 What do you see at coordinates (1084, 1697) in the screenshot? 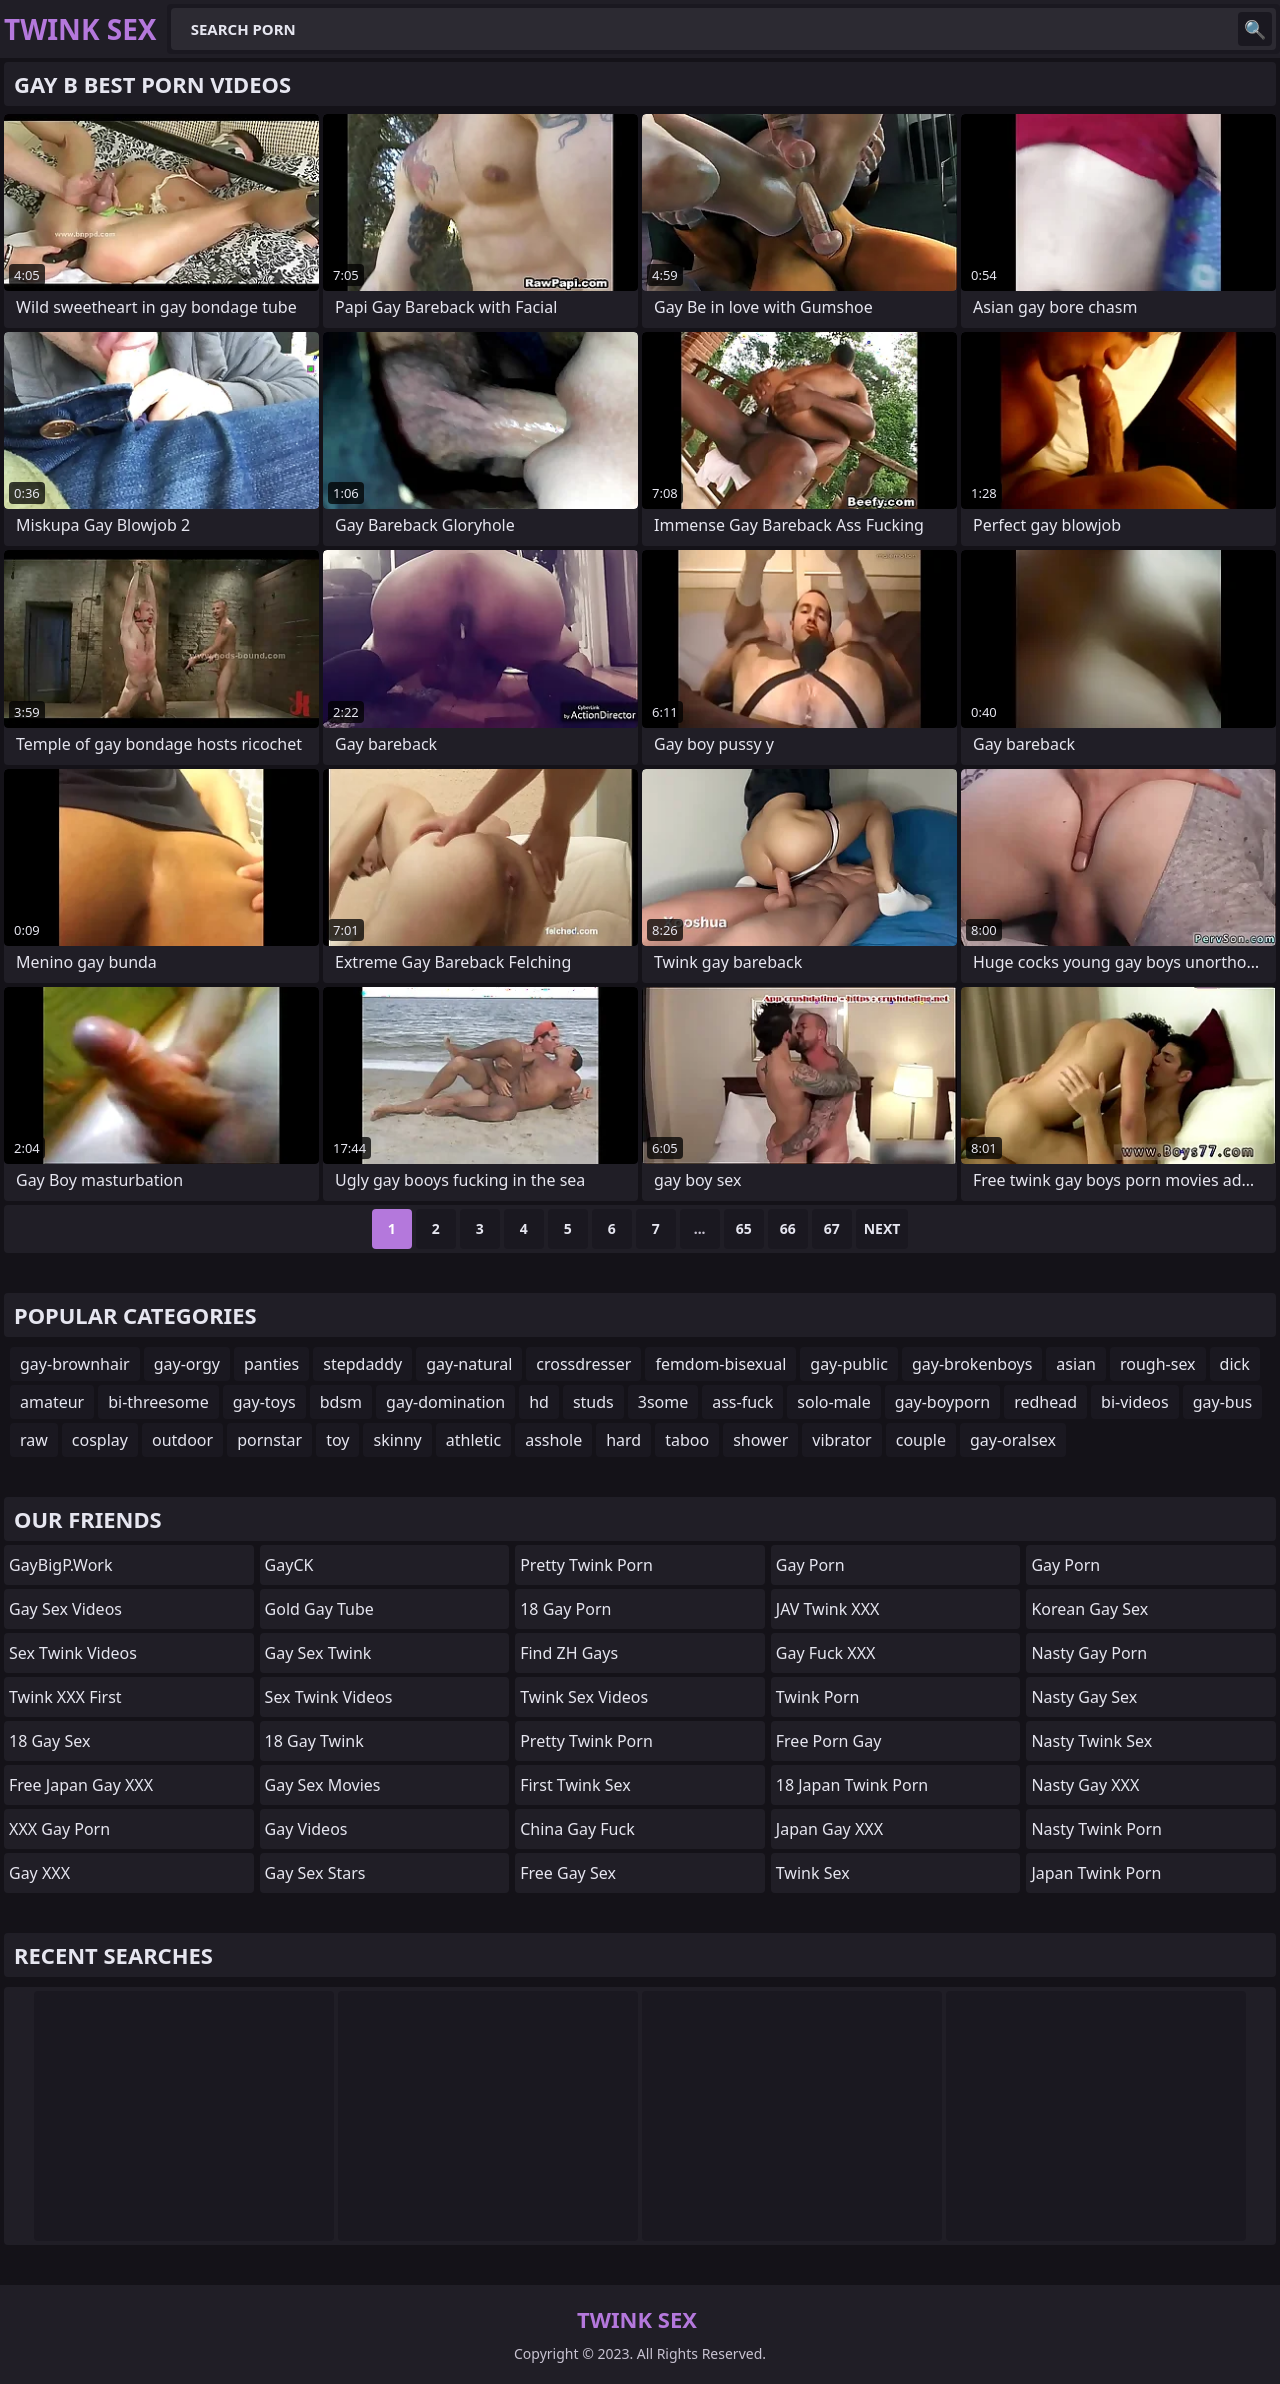
I see `Nasty Gay Sex` at bounding box center [1084, 1697].